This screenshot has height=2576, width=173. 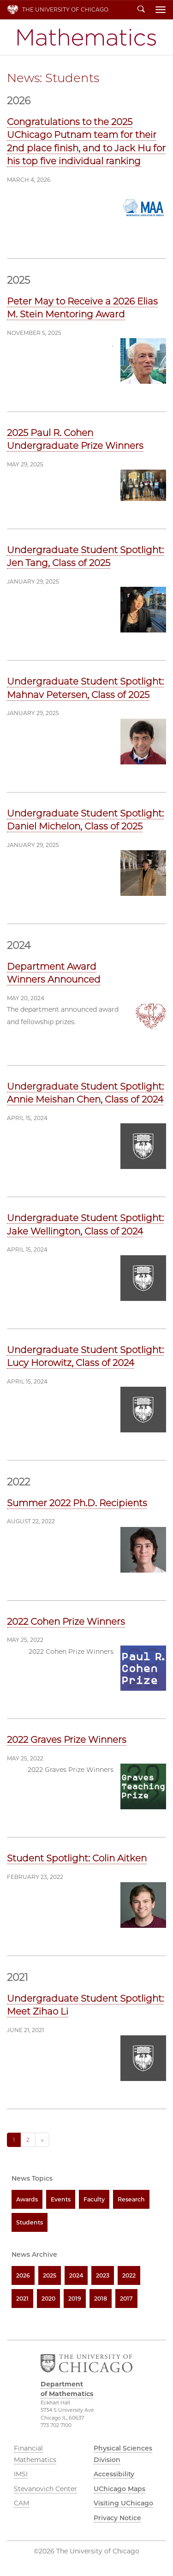 What do you see at coordinates (21, 2503) in the screenshot?
I see `CAM` at bounding box center [21, 2503].